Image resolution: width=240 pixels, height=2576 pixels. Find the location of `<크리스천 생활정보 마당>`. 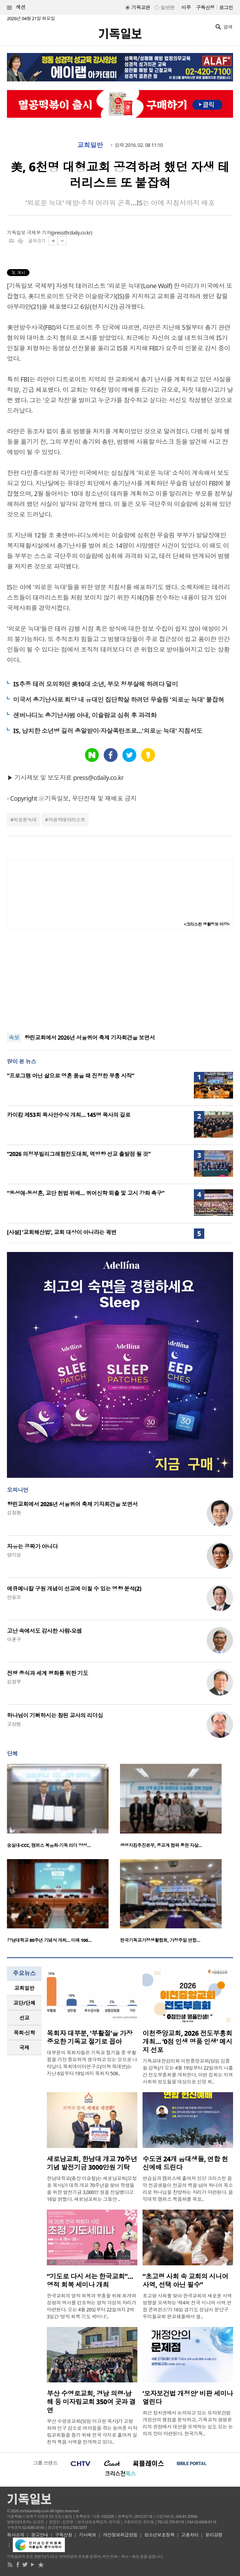

<크리스천 생활정보 마당> is located at coordinates (207, 924).